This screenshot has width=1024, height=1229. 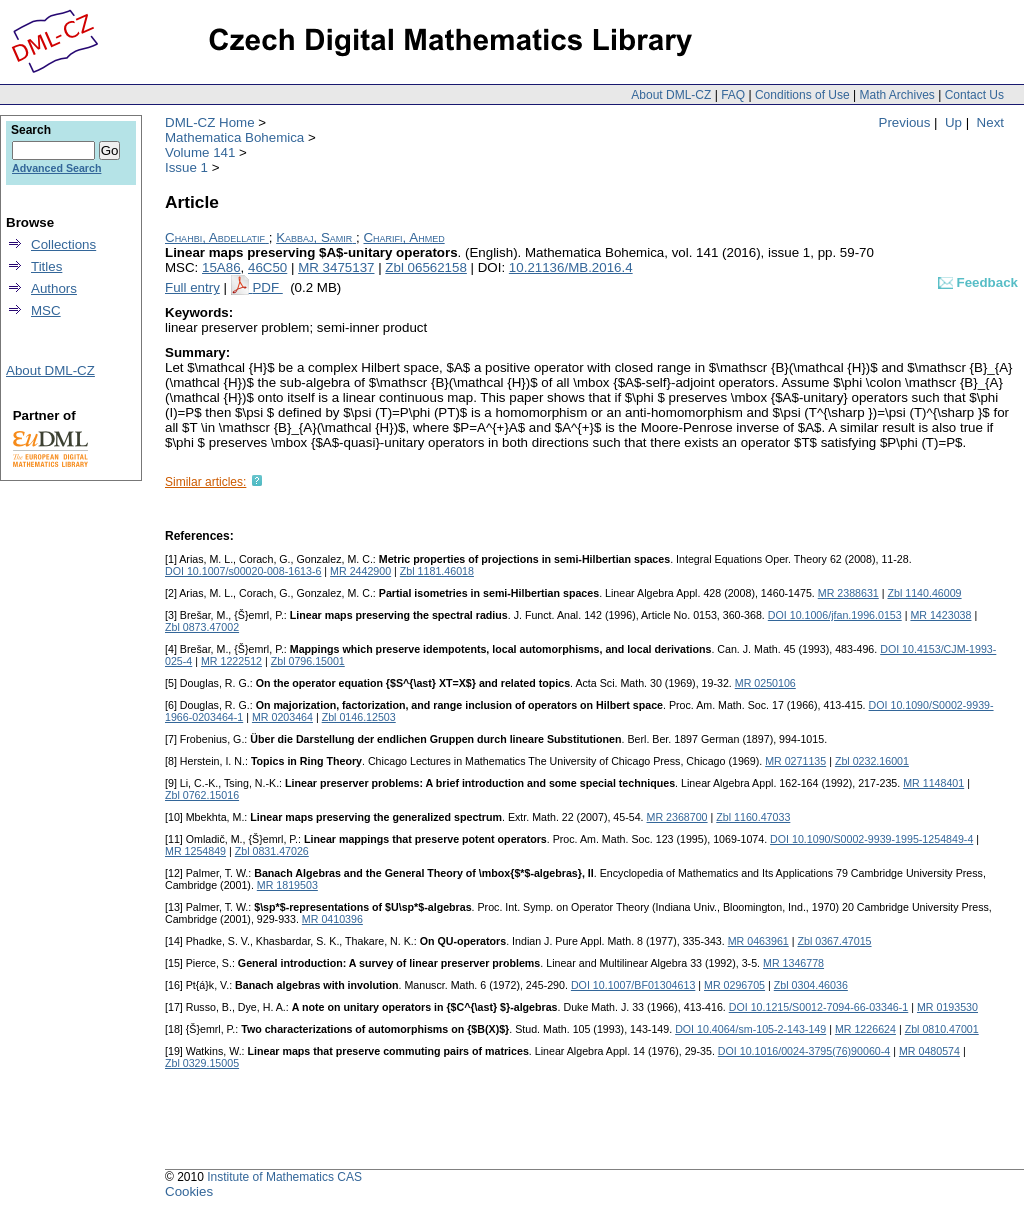 I want to click on Volume 141, so click(x=200, y=152).